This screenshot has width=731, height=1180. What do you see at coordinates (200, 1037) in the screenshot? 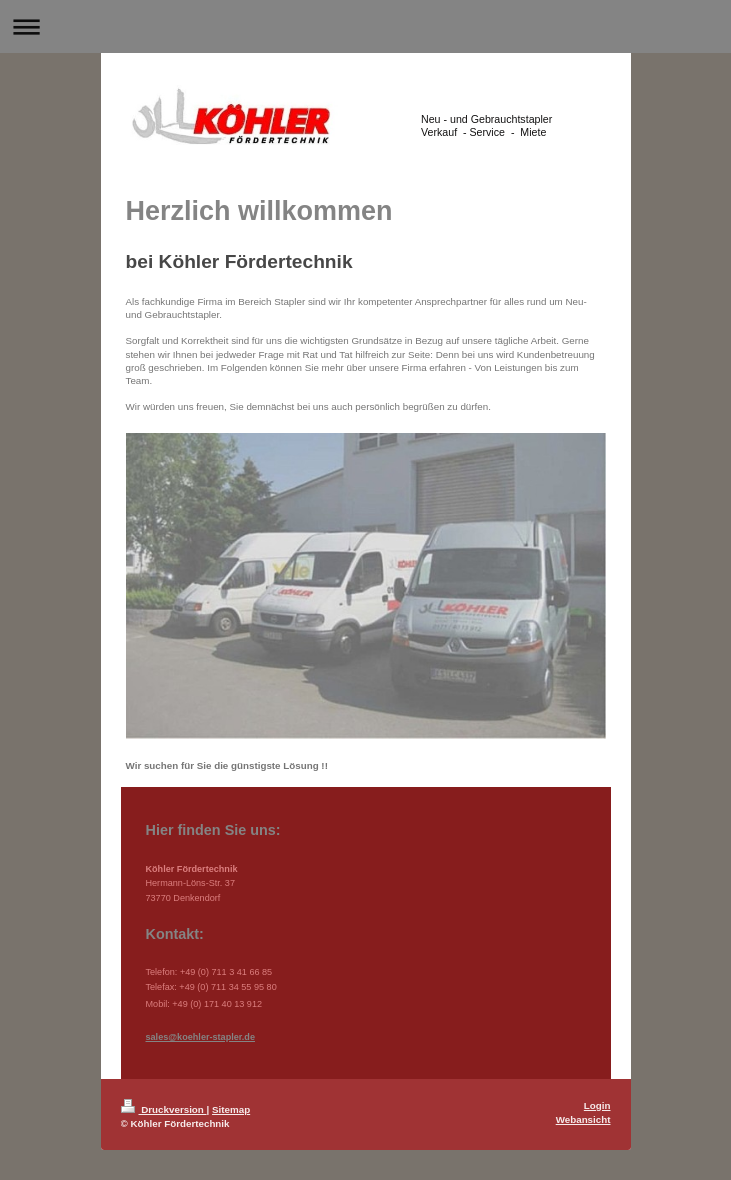
I see `sales@koehler-stapler.de` at bounding box center [200, 1037].